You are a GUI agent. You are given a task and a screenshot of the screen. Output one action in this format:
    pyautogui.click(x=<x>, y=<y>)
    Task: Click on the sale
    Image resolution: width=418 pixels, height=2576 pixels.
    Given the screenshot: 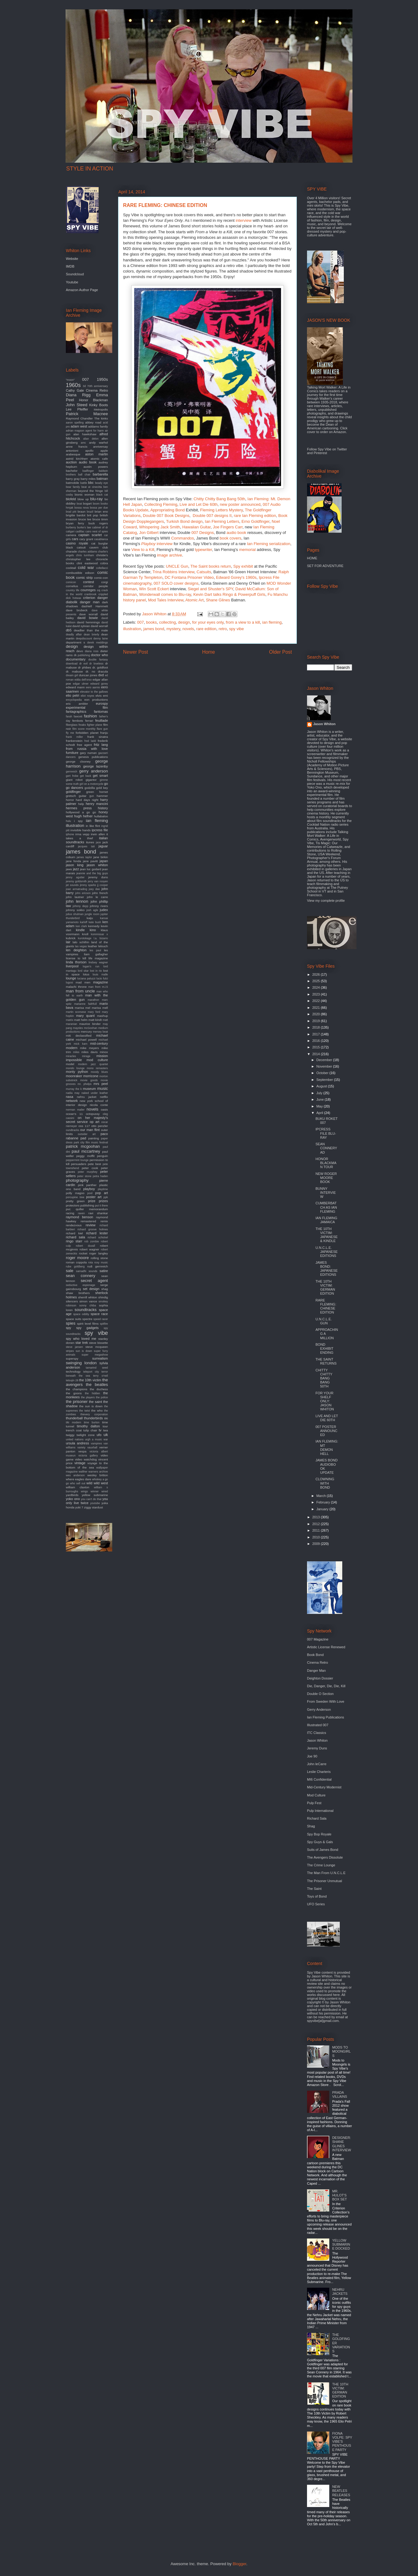 What is the action you would take?
    pyautogui.click(x=69, y=1270)
    